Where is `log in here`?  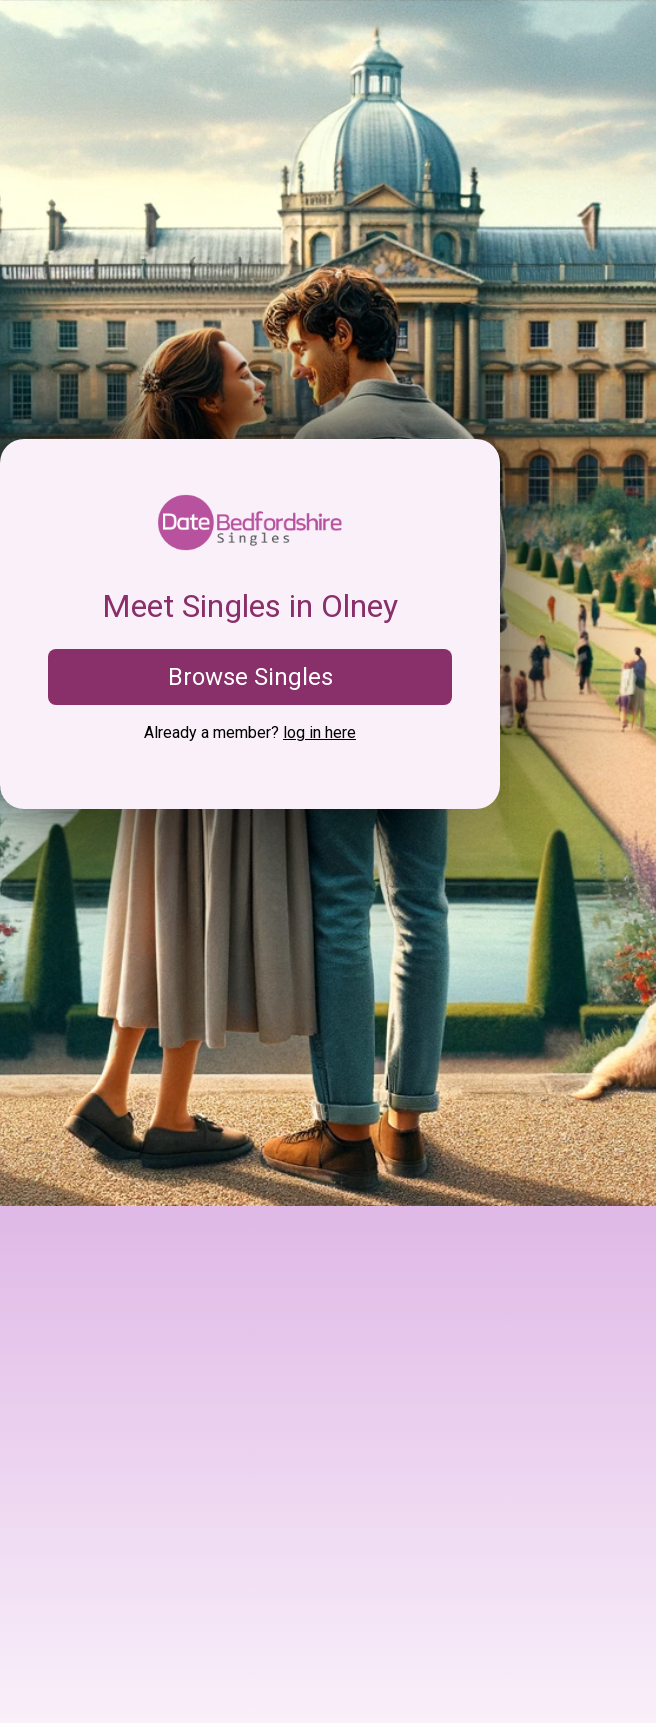
log in here is located at coordinates (319, 732).